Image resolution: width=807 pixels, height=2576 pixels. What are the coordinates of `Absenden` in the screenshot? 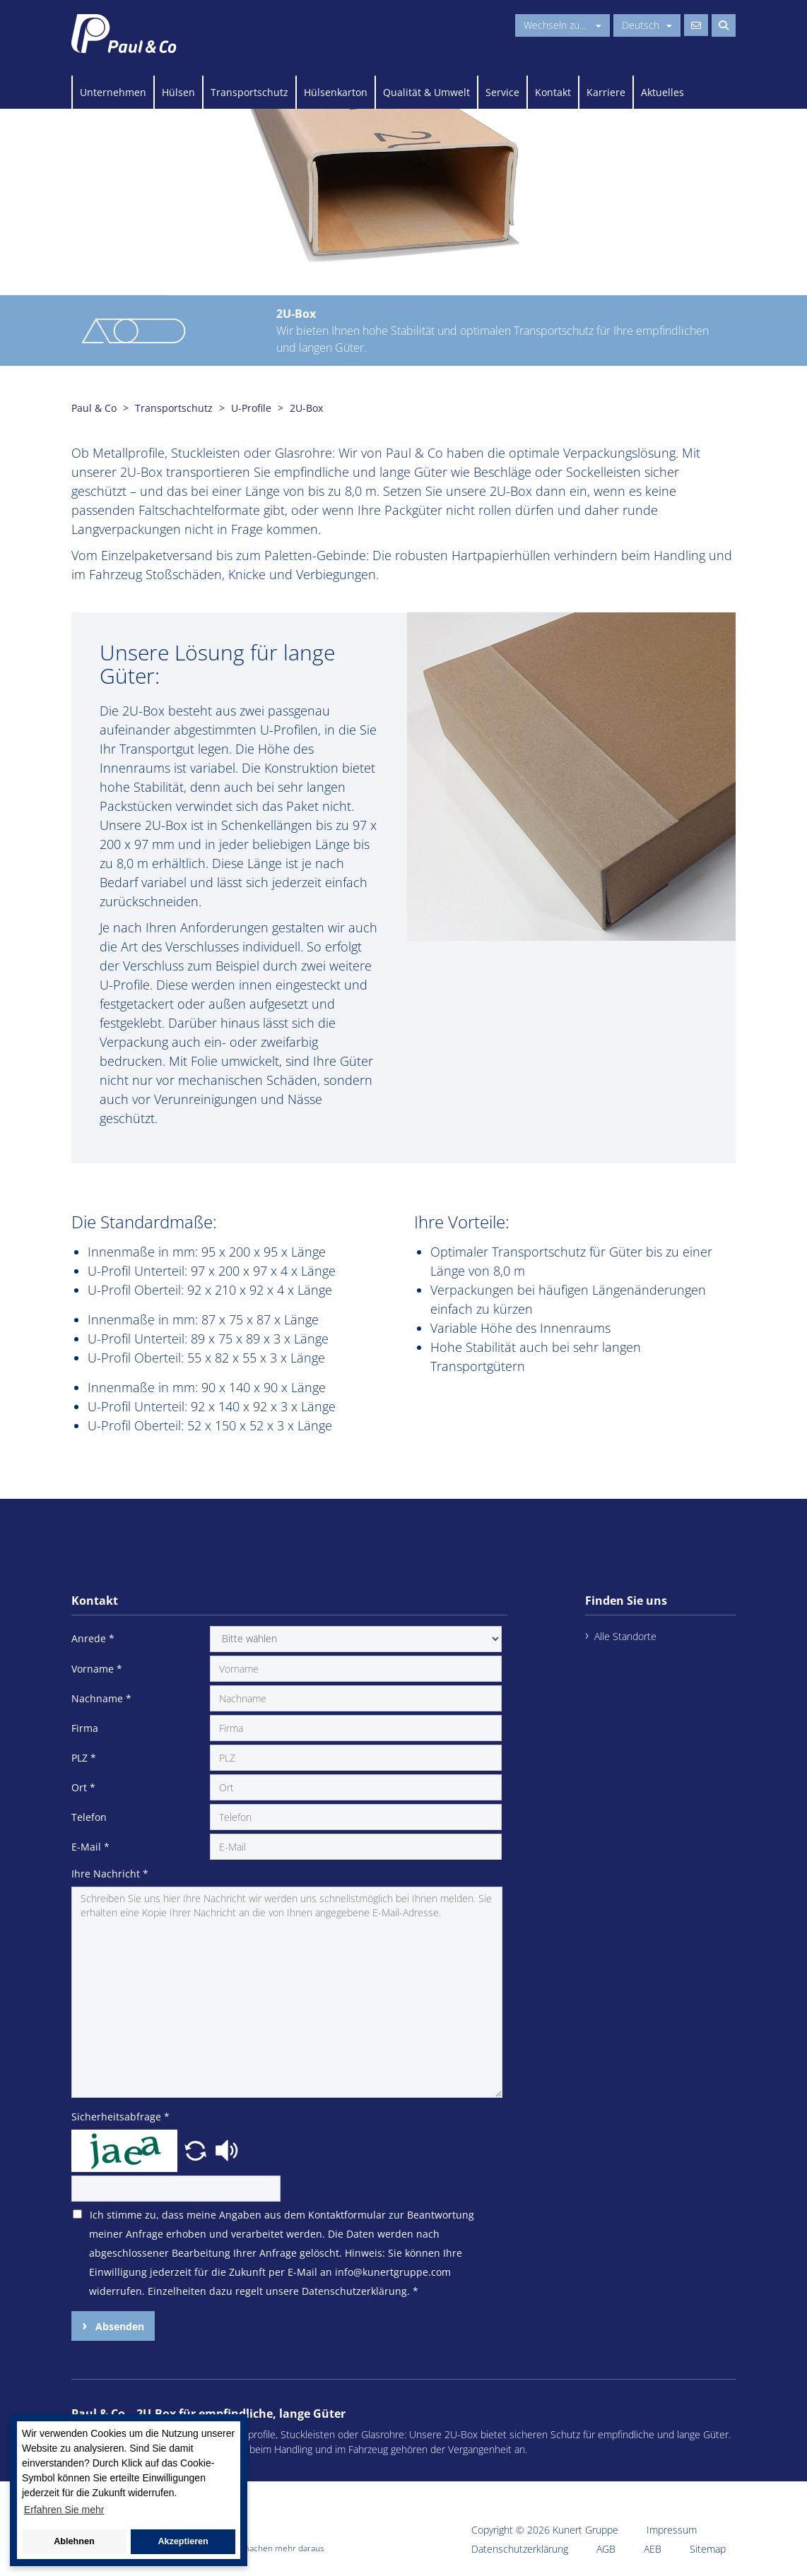 It's located at (118, 2326).